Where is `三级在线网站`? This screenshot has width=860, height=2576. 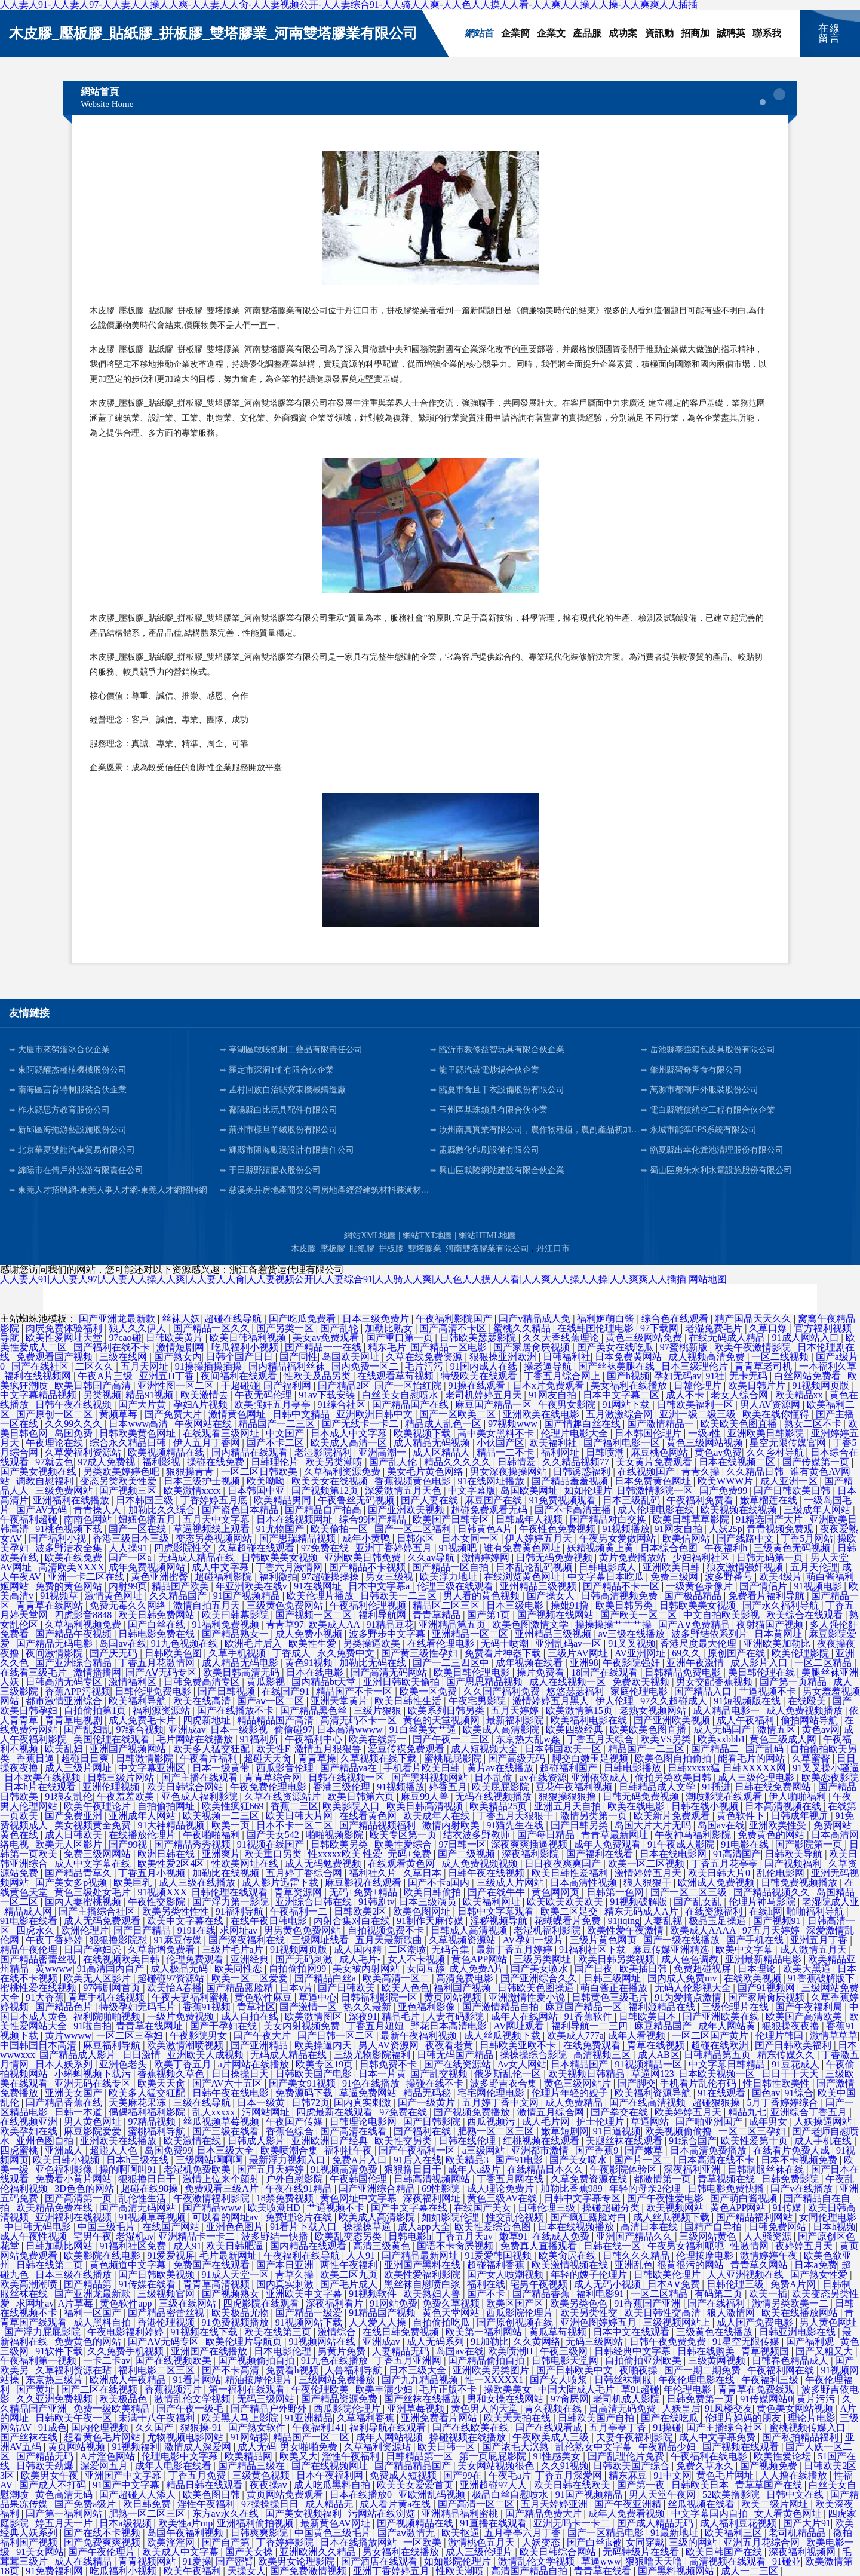 三级在线网站 is located at coordinates (189, 2303).